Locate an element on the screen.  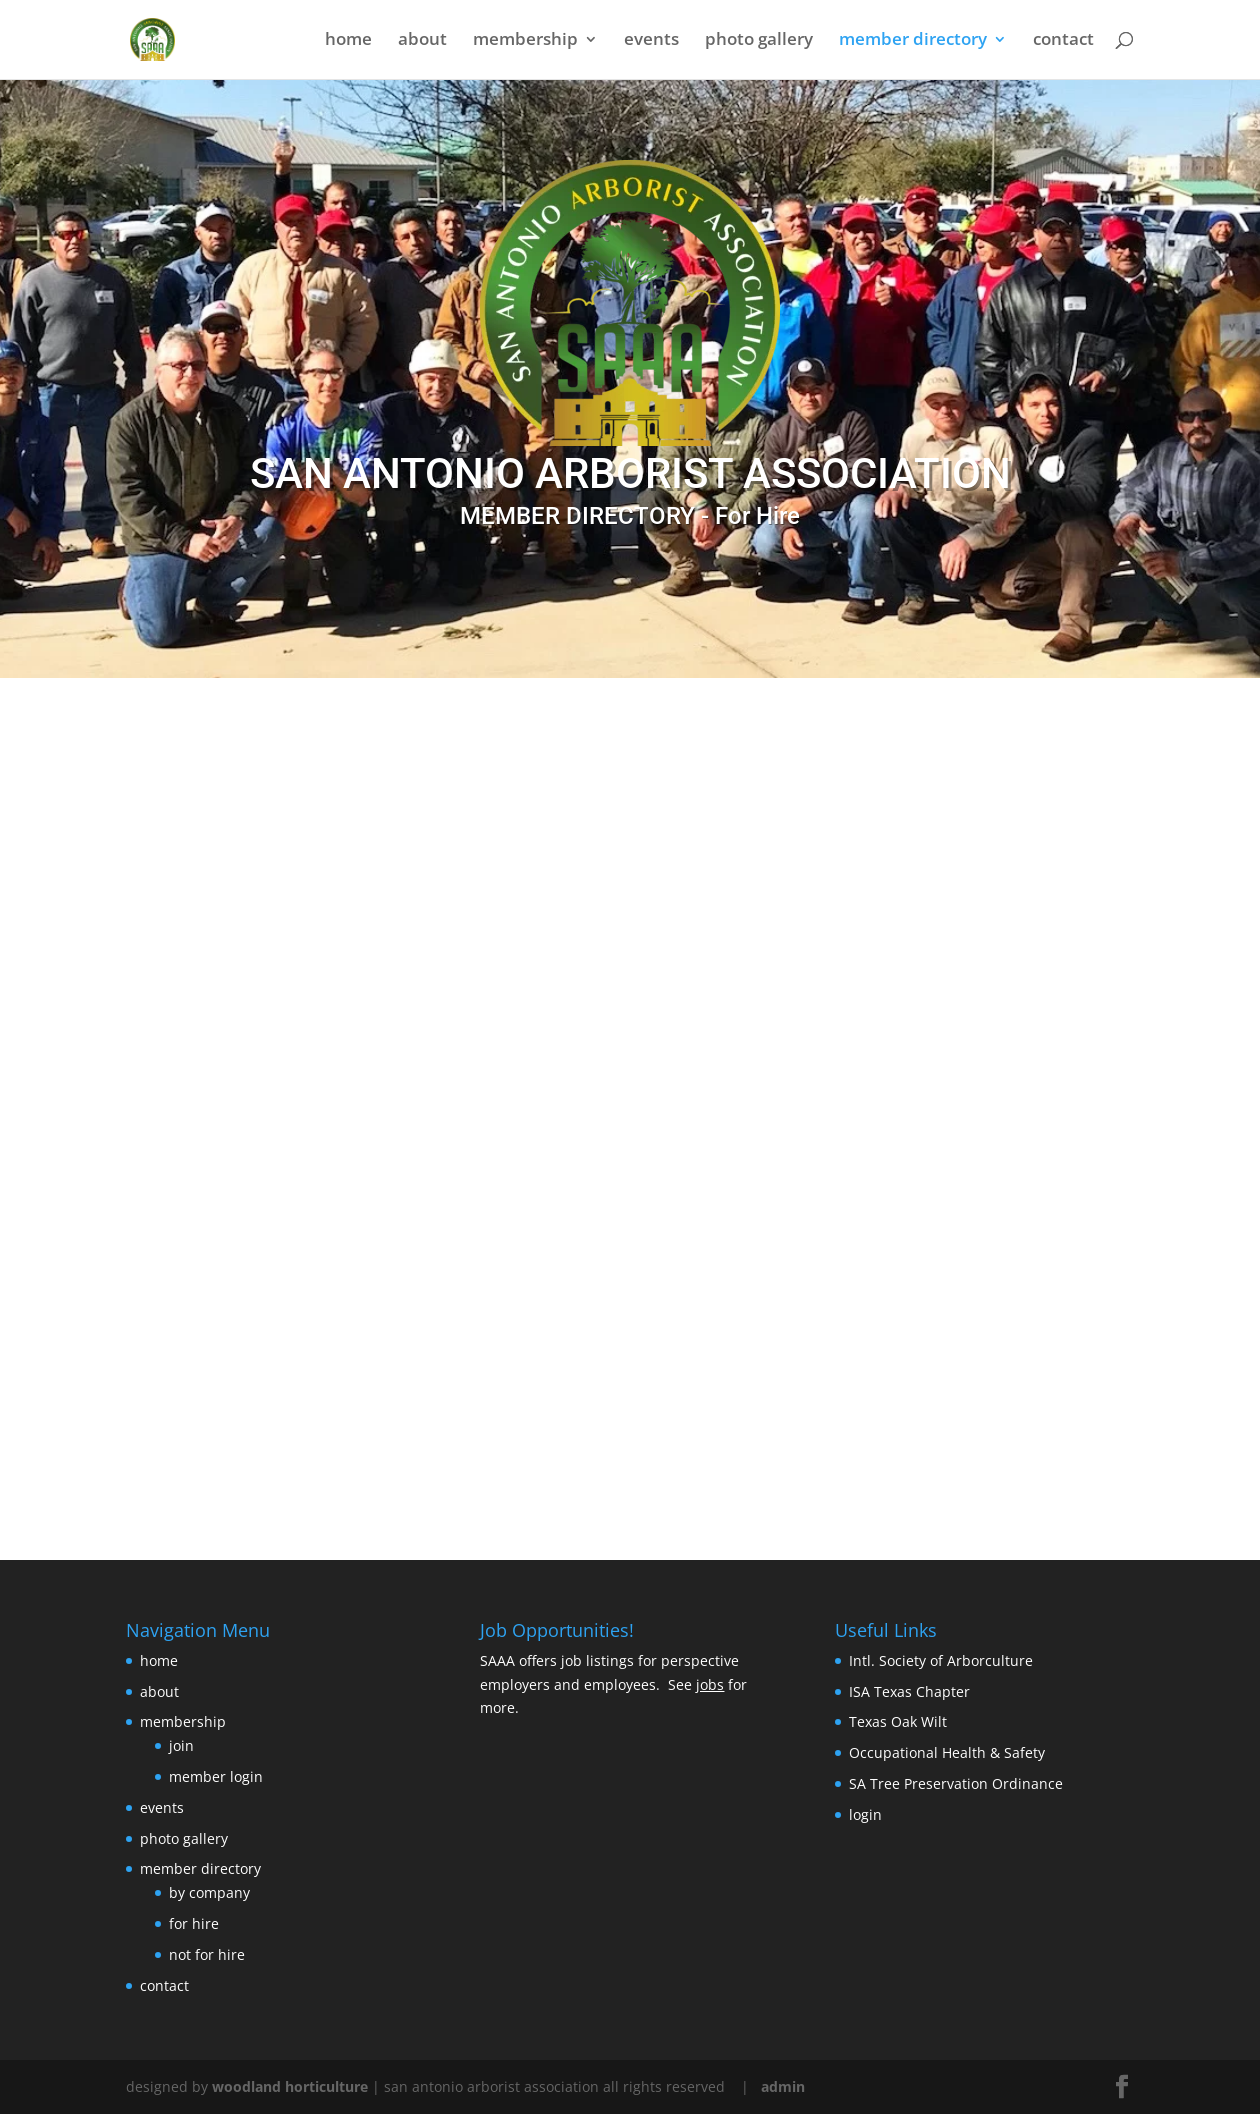
photo gallery is located at coordinates (759, 42).